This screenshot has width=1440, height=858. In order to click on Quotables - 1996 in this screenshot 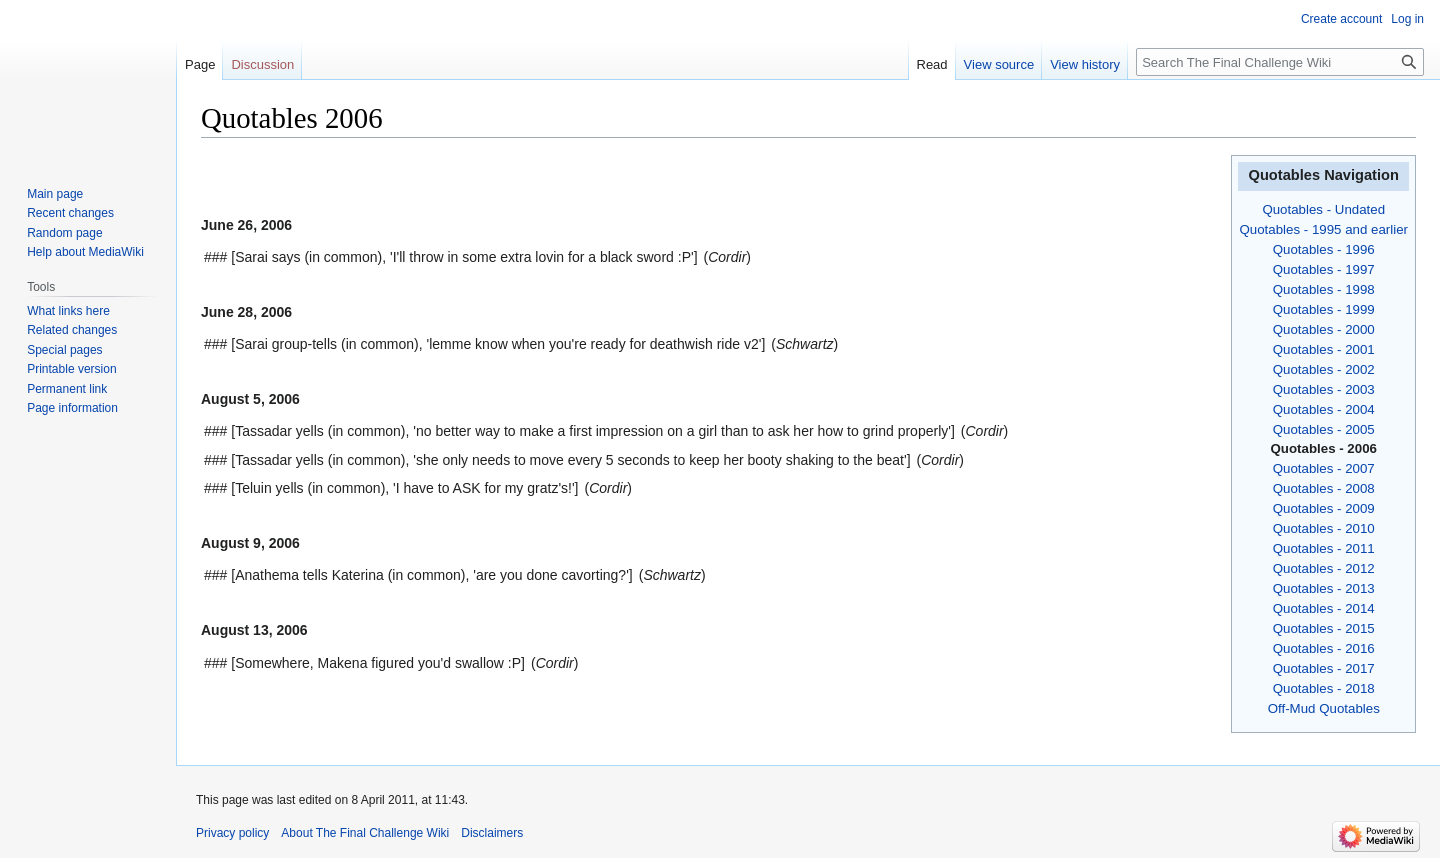, I will do `click(1324, 249)`.